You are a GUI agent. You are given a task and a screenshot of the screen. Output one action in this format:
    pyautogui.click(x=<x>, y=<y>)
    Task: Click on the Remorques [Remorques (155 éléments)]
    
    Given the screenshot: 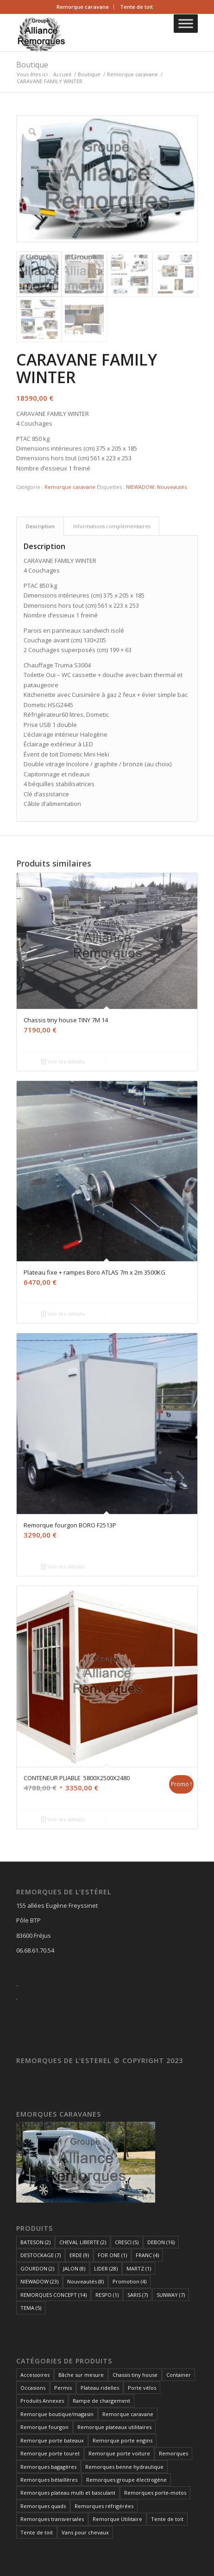 What is the action you would take?
    pyautogui.click(x=173, y=2453)
    